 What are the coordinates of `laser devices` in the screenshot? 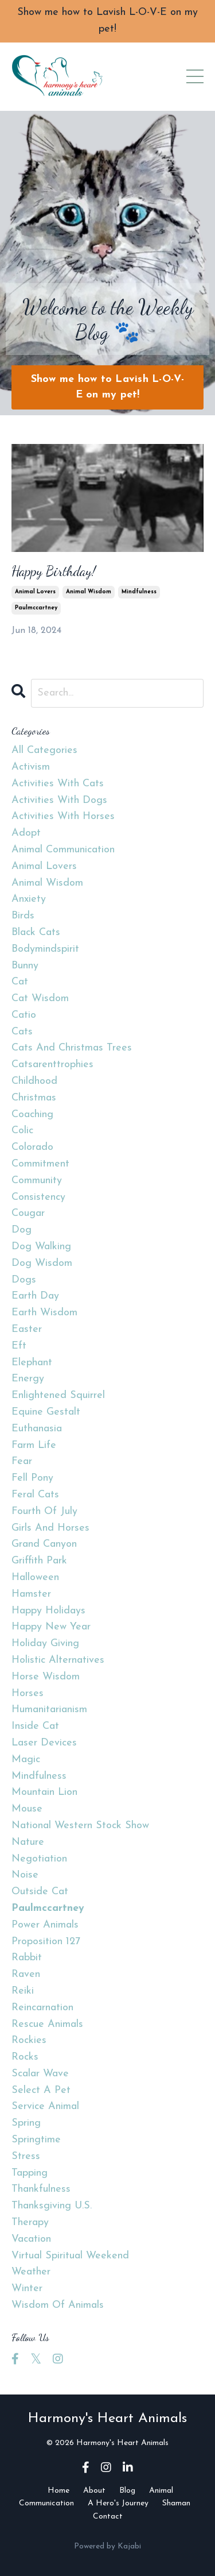 It's located at (44, 1742).